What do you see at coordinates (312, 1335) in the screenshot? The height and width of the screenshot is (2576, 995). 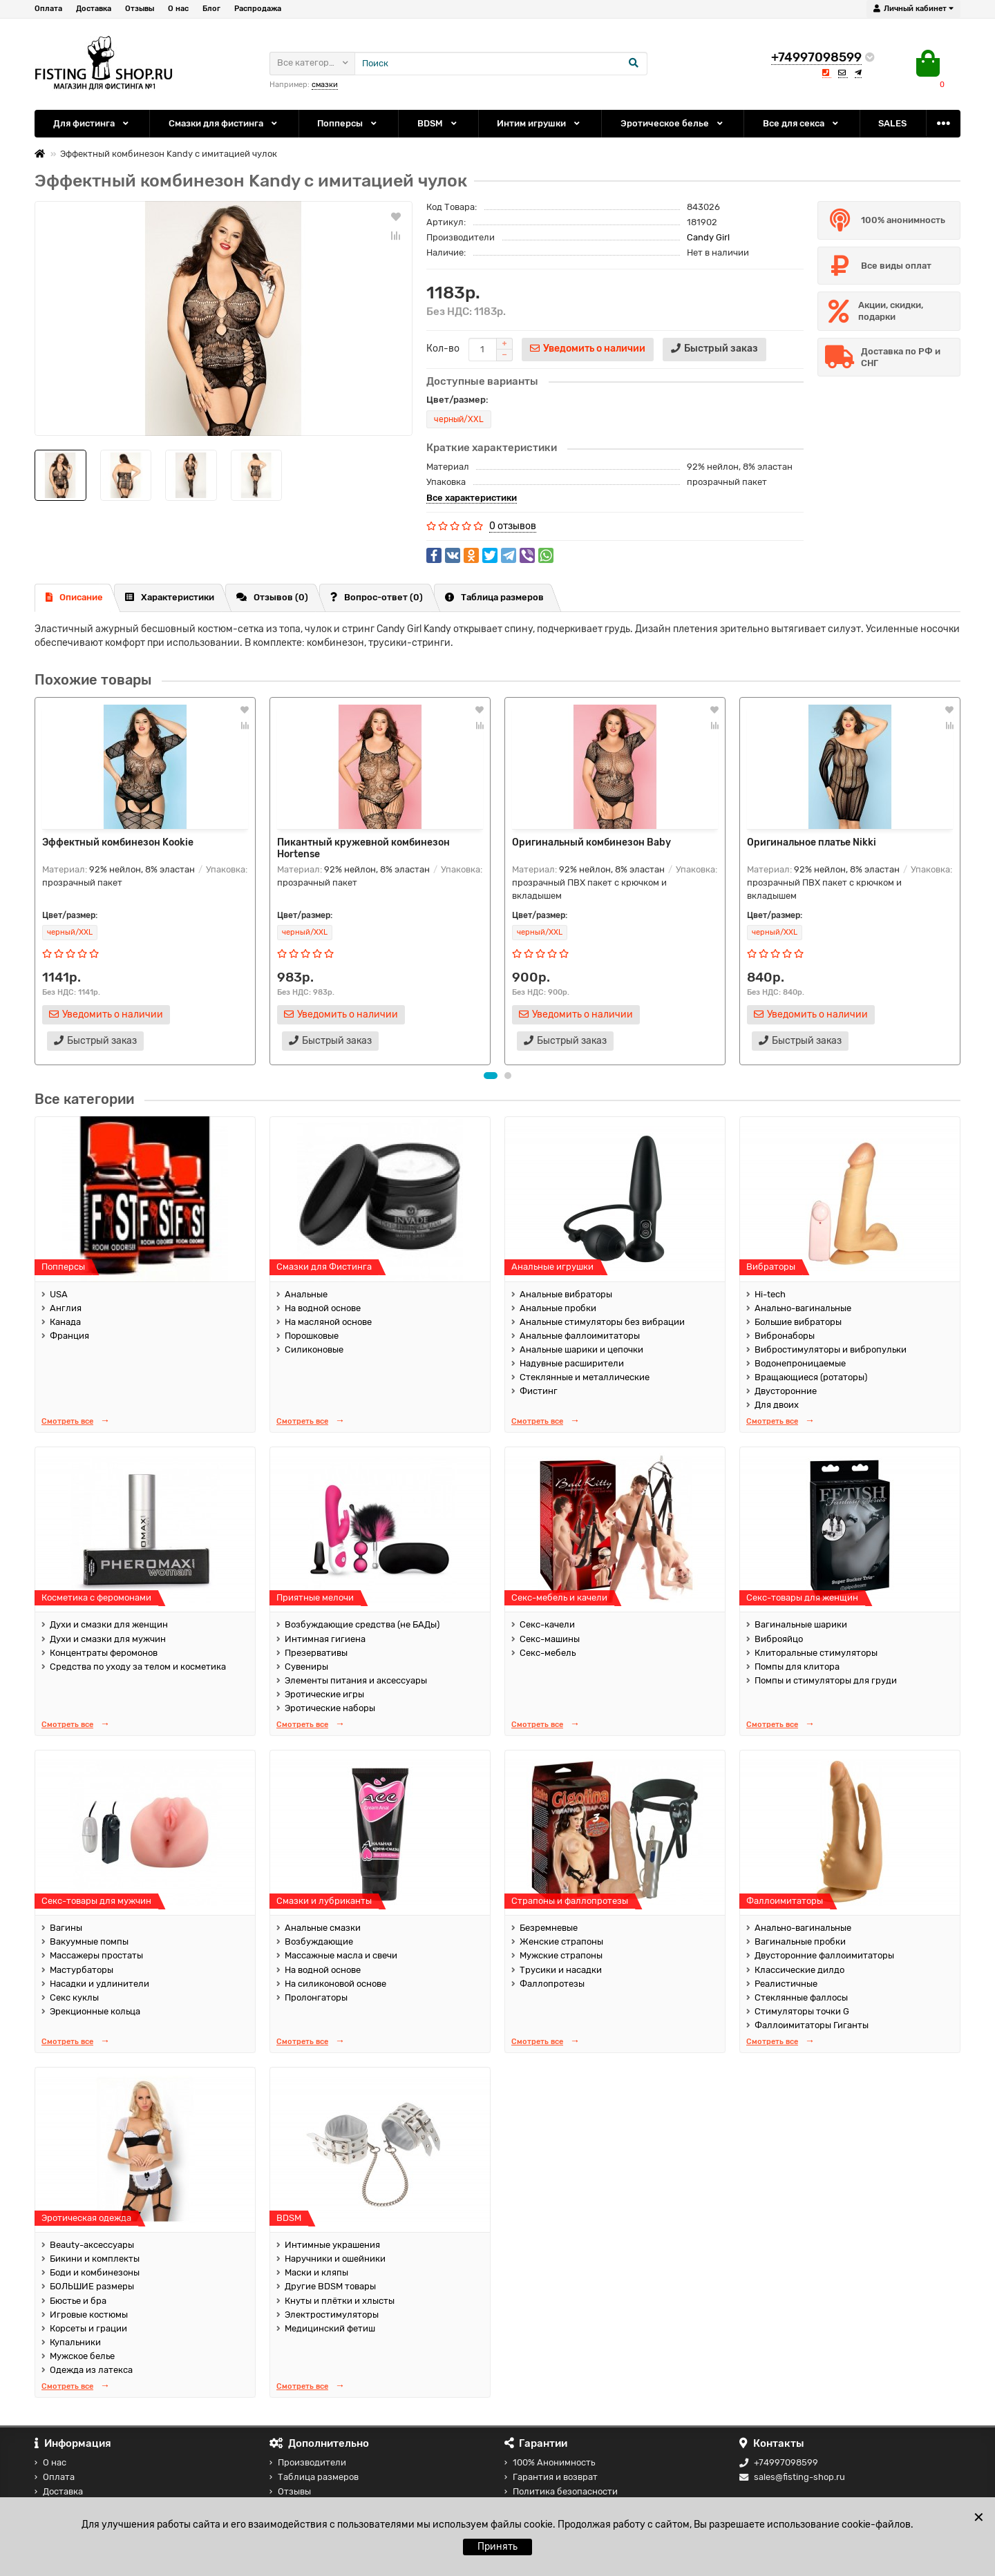 I see `Порошковые` at bounding box center [312, 1335].